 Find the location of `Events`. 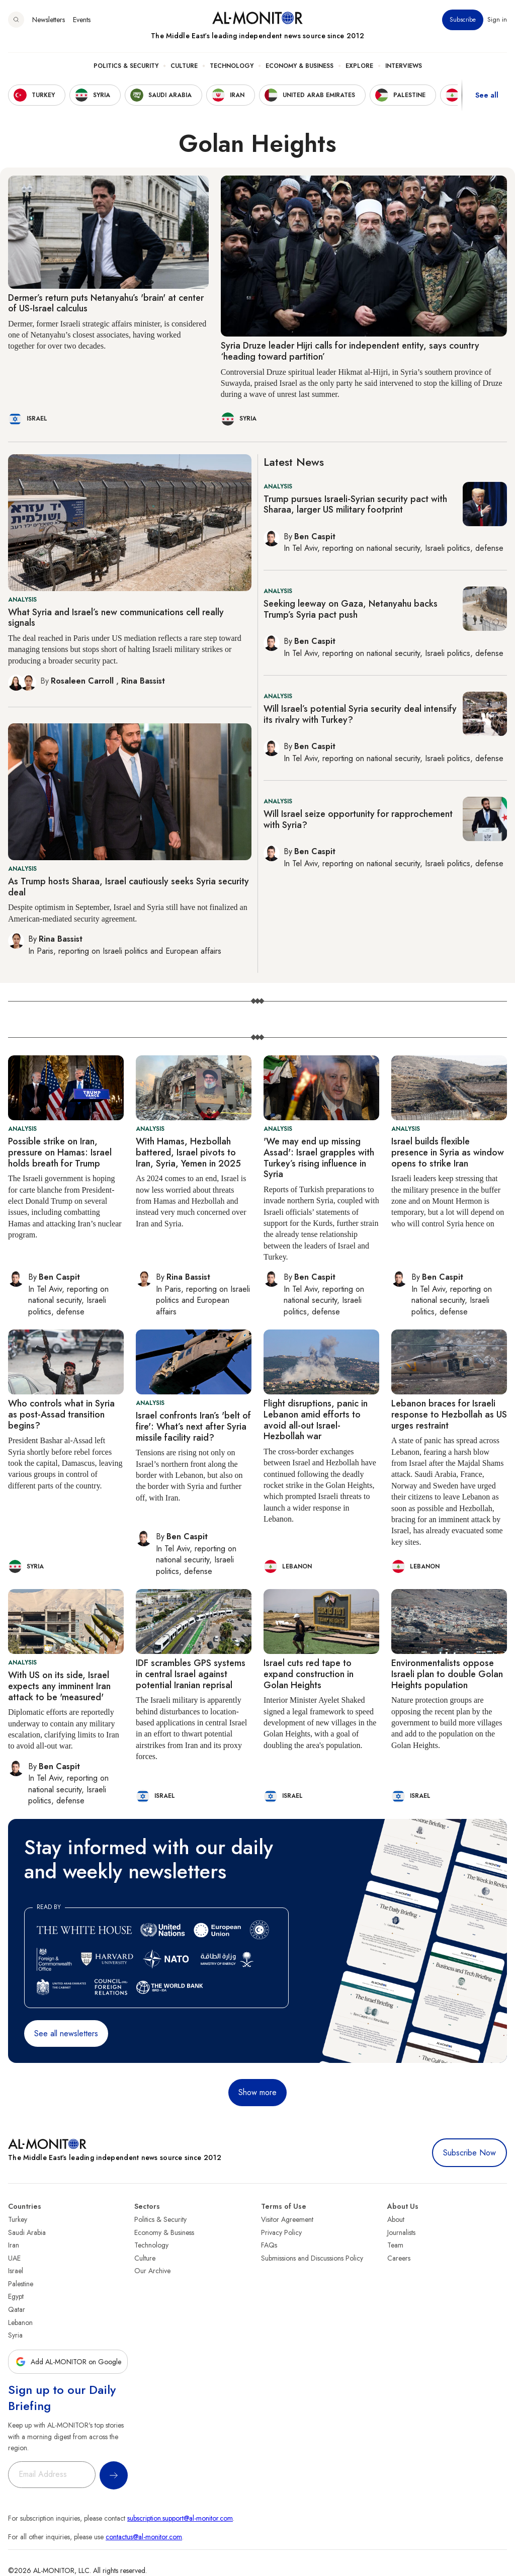

Events is located at coordinates (82, 20).